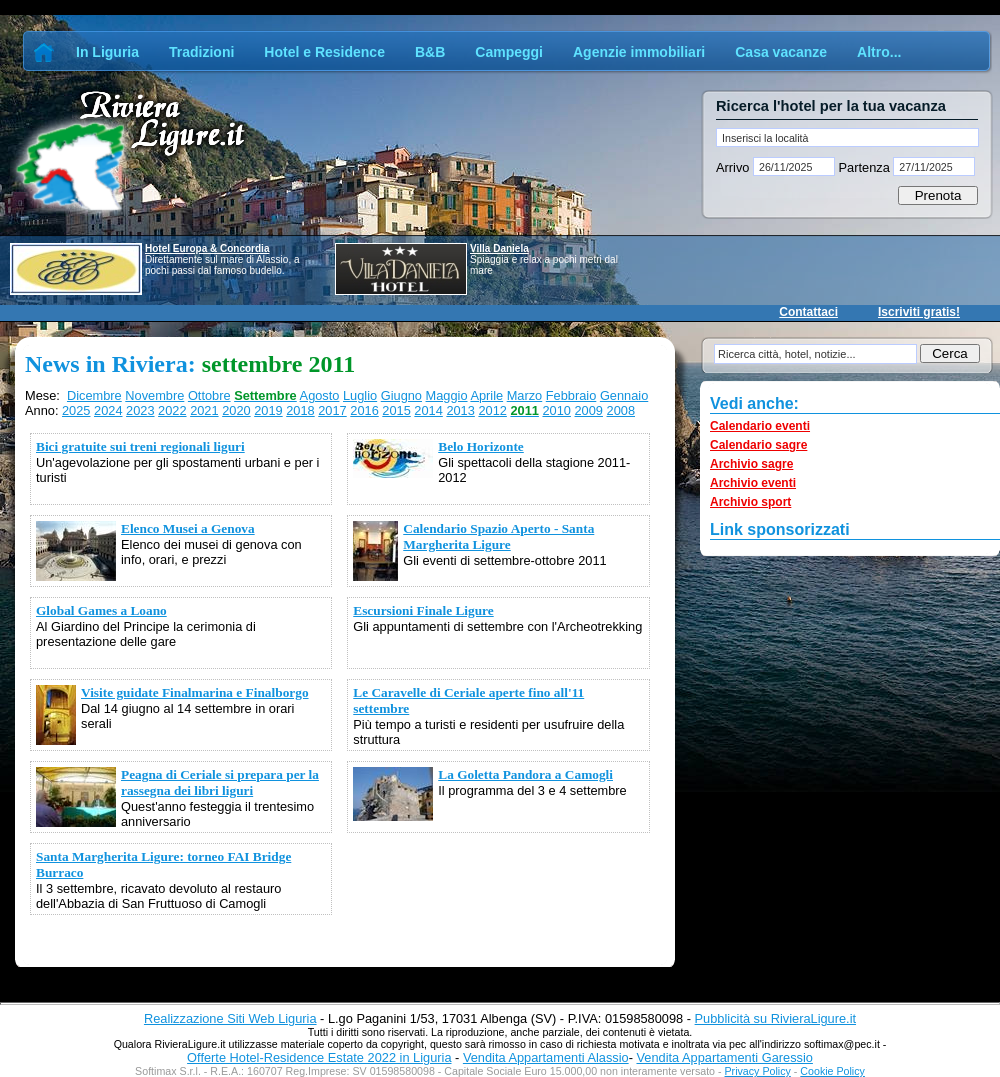 The width and height of the screenshot is (1000, 1077). Describe the element at coordinates (571, 395) in the screenshot. I see `Febbraio` at that location.